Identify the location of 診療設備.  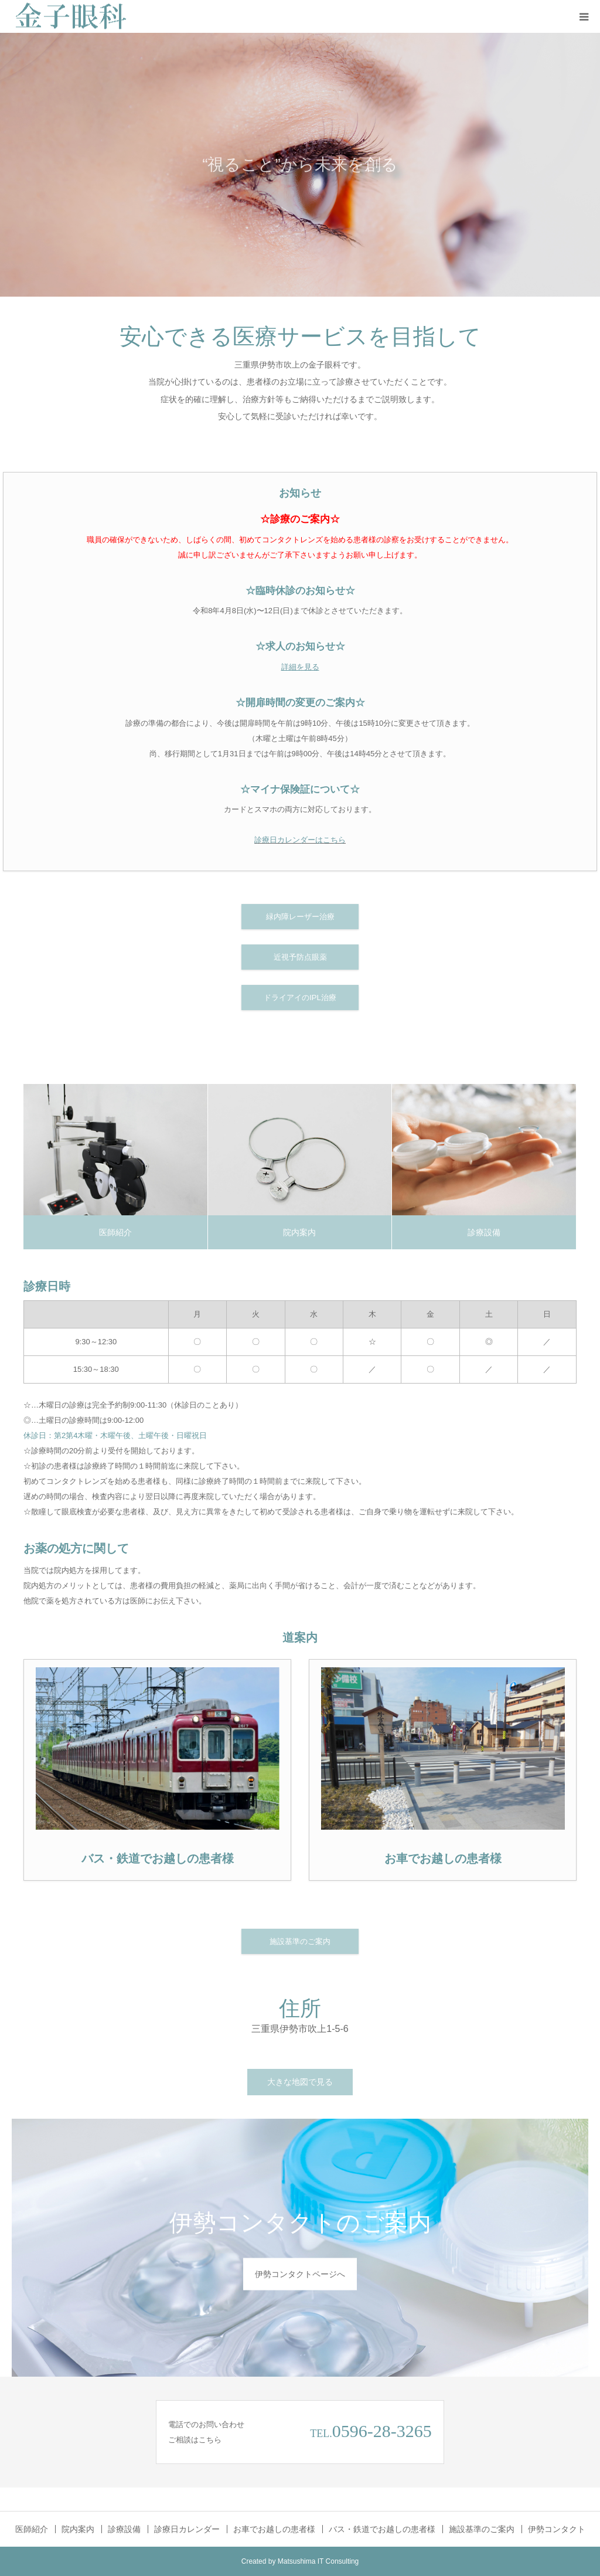
(484, 1232).